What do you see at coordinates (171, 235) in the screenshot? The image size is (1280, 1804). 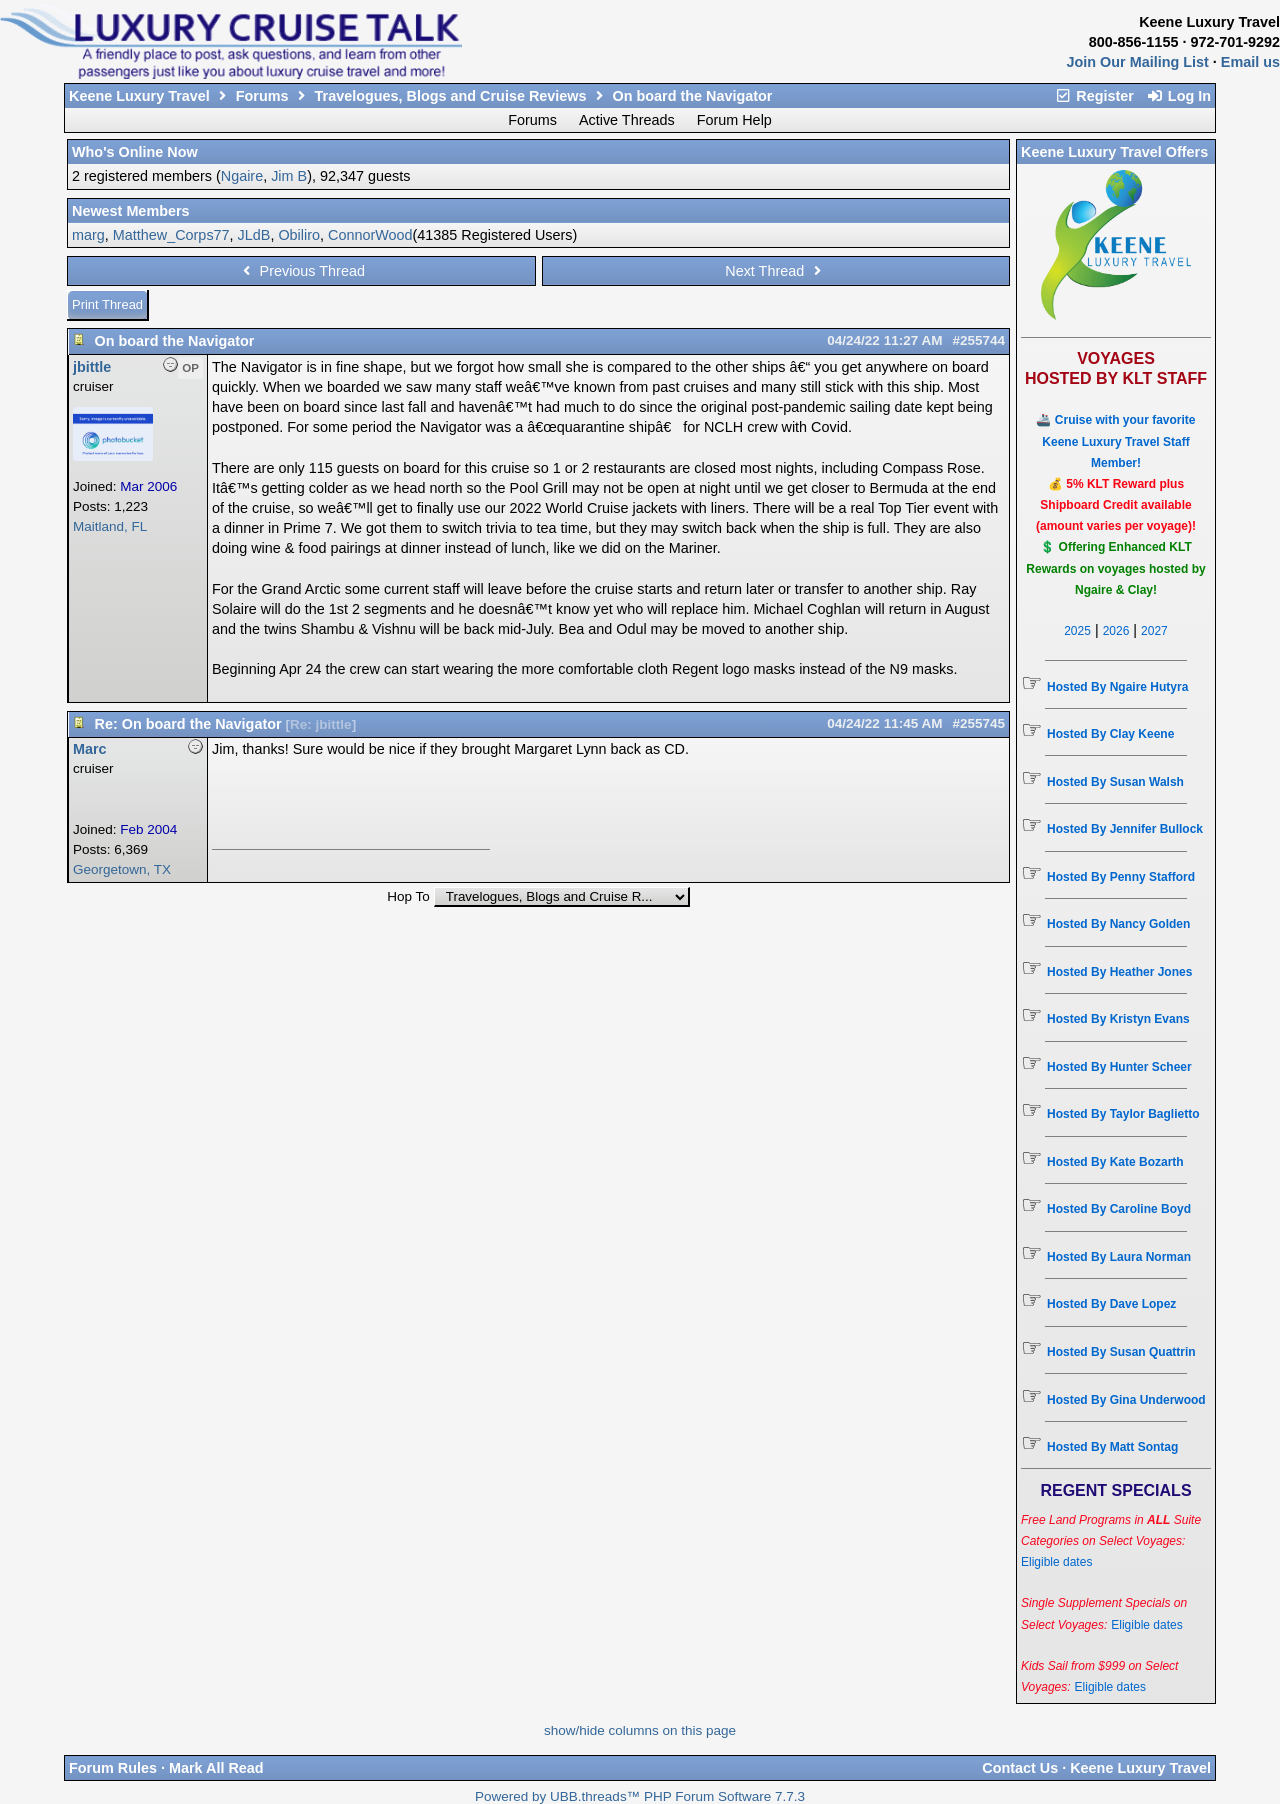 I see `Matthew_Corps77` at bounding box center [171, 235].